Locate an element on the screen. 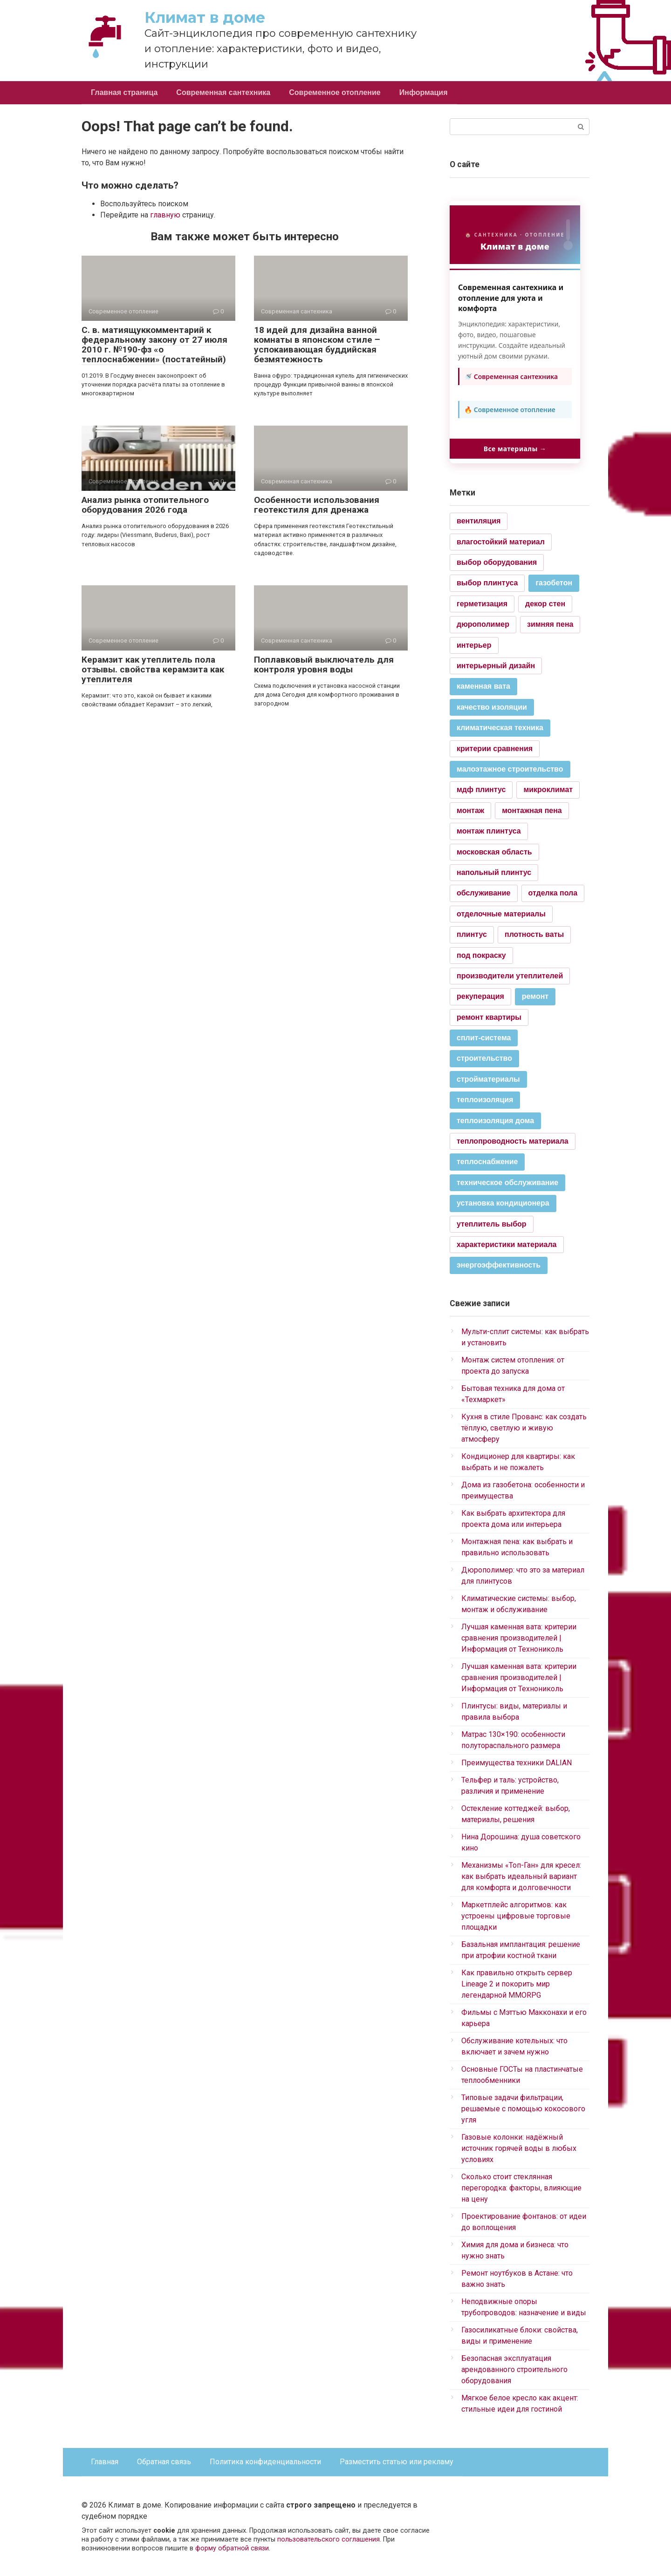 The image size is (671, 2576). климатическая техника [климатическая техника (2 элемента)] is located at coordinates (500, 728).